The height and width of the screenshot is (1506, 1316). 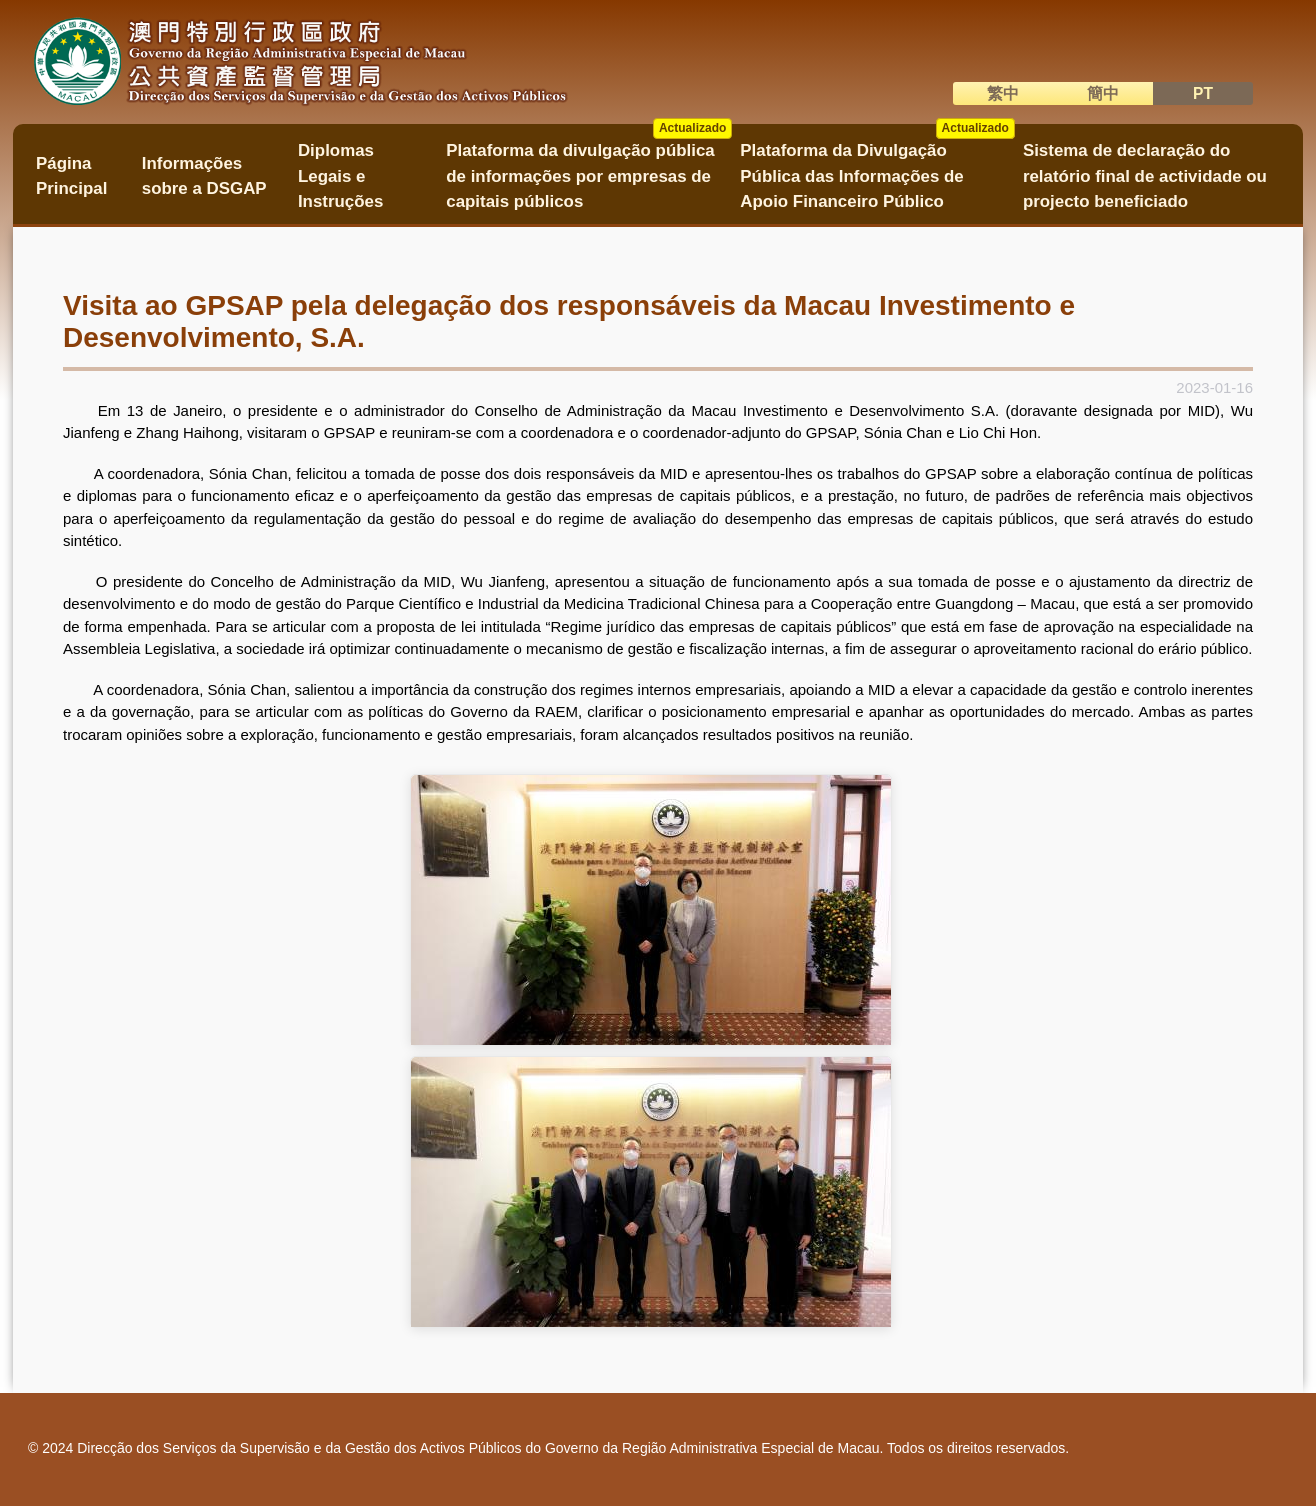 What do you see at coordinates (1103, 93) in the screenshot?
I see `簡中` at bounding box center [1103, 93].